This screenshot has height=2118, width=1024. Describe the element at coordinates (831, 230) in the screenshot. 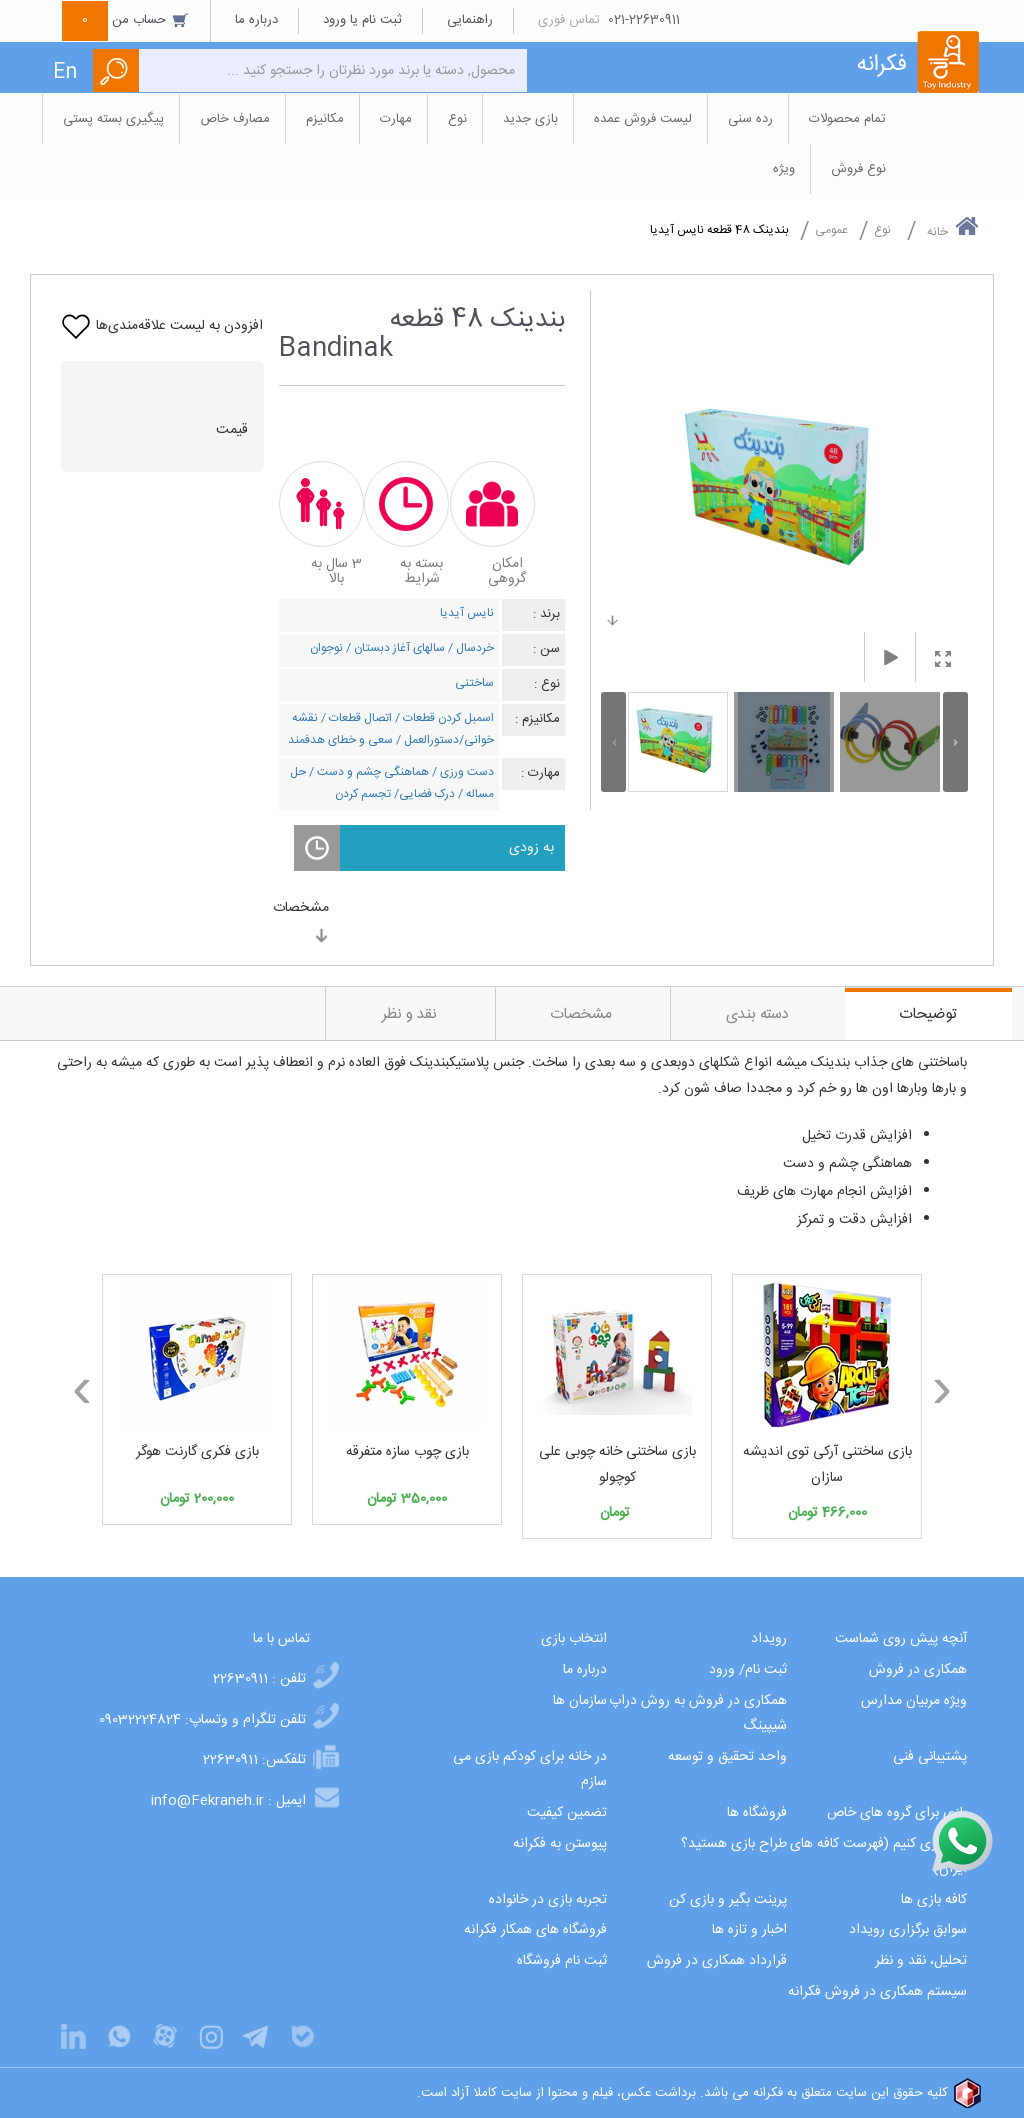

I see `عمومی` at that location.